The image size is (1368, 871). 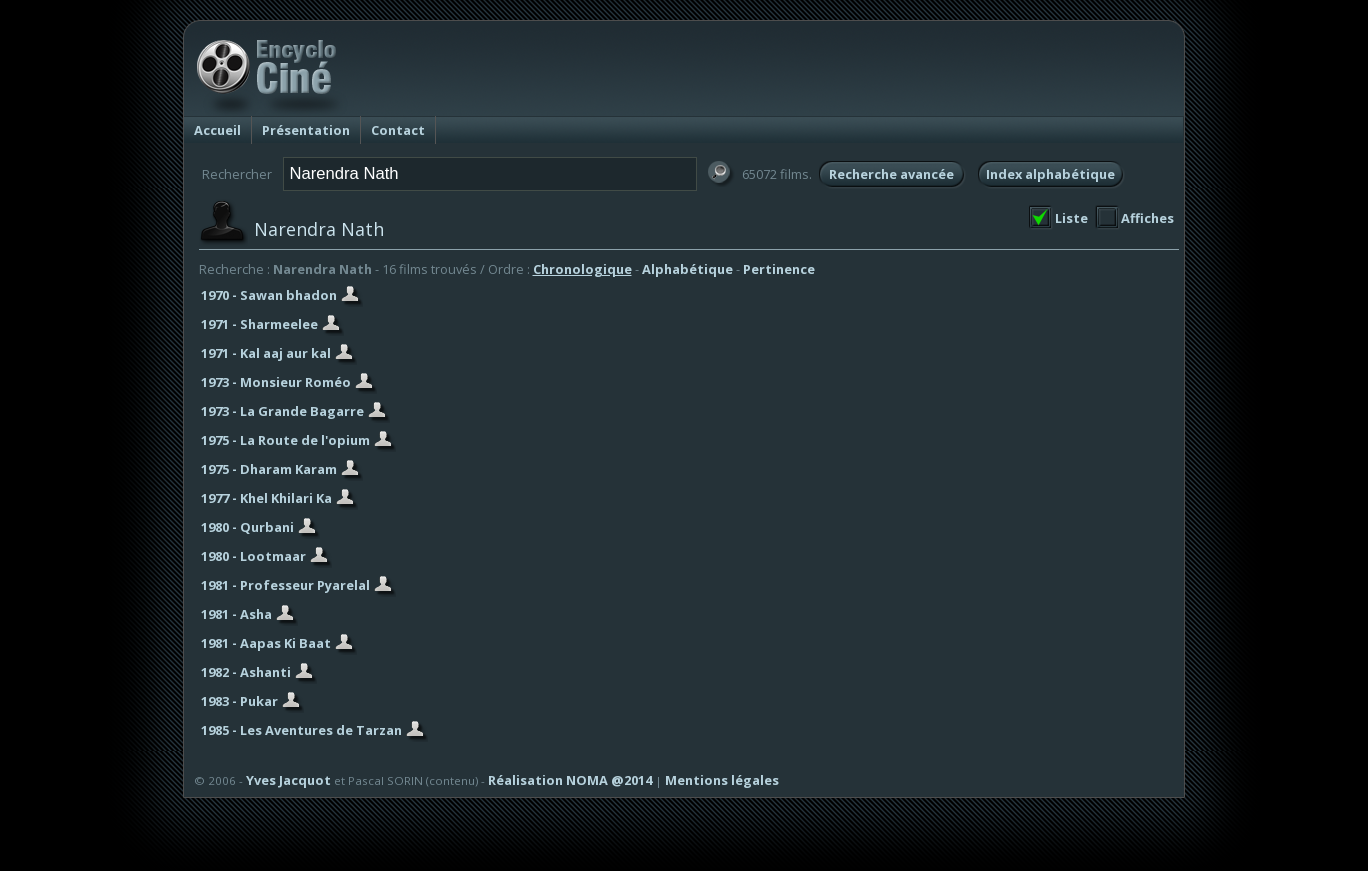 I want to click on Réalisation NOMA @2014, so click(x=570, y=780).